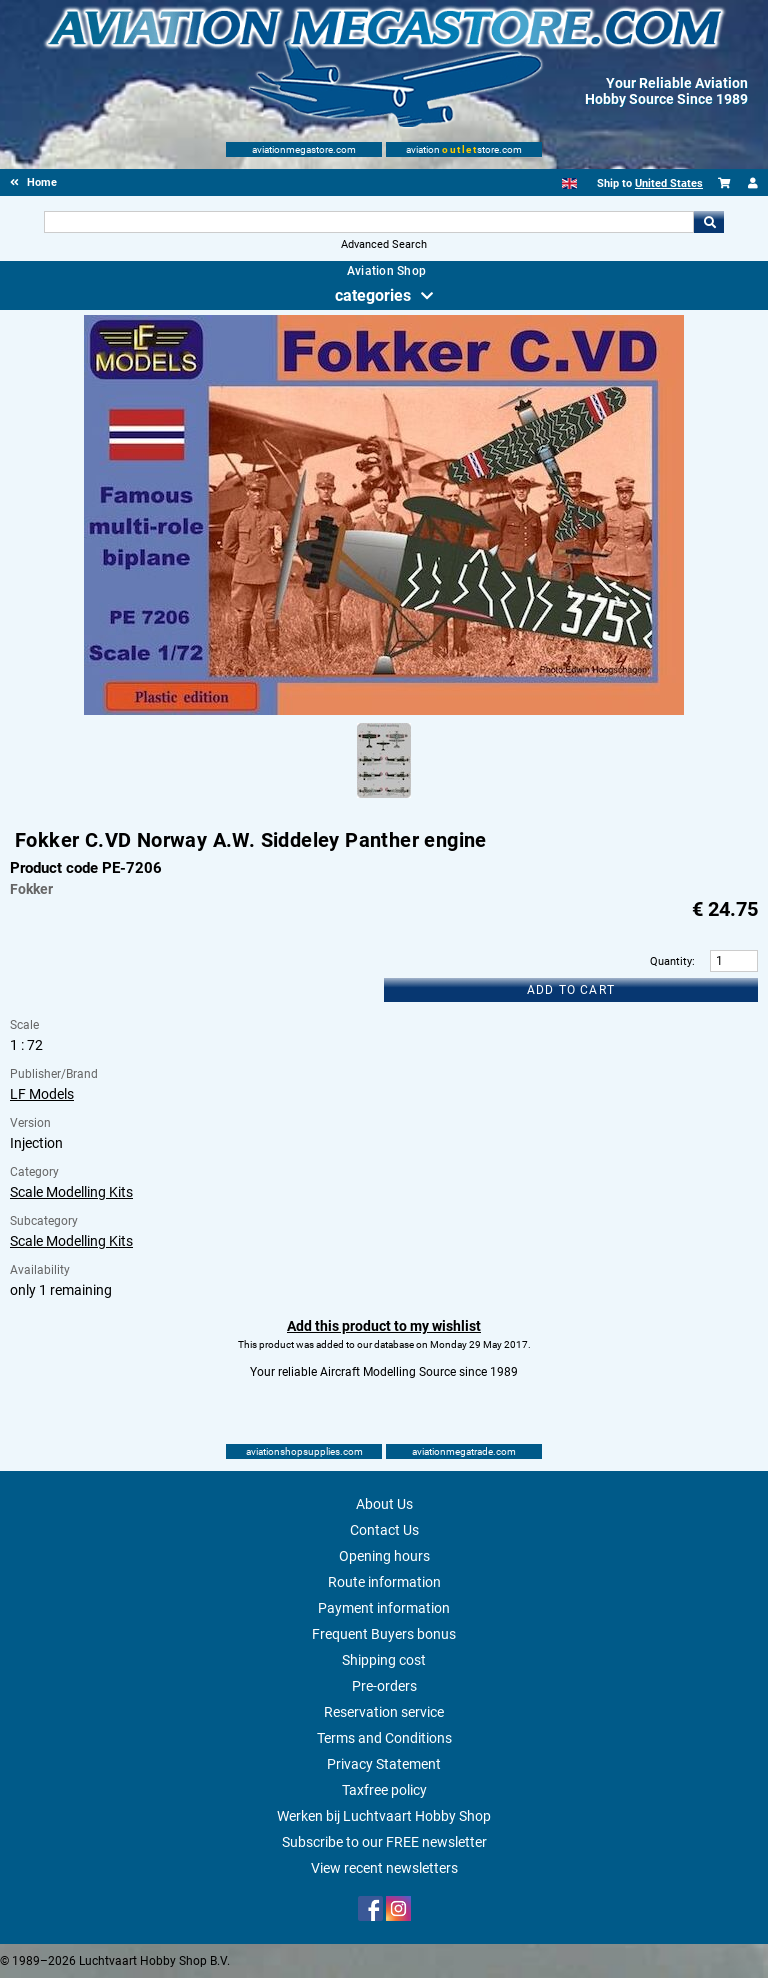  What do you see at coordinates (669, 183) in the screenshot?
I see `United States` at bounding box center [669, 183].